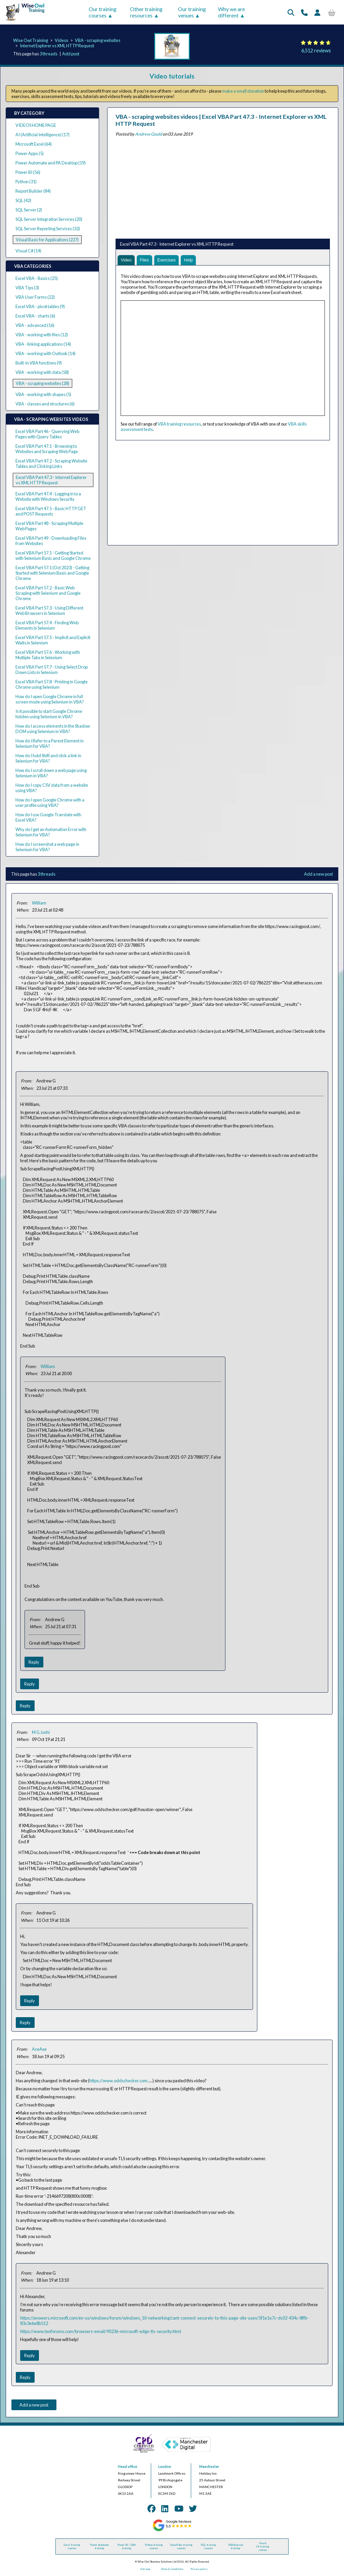 The width and height of the screenshot is (344, 2576). Describe the element at coordinates (48, 758) in the screenshot. I see `How do I hold Shift and click a link in Selenium for VBA?` at that location.